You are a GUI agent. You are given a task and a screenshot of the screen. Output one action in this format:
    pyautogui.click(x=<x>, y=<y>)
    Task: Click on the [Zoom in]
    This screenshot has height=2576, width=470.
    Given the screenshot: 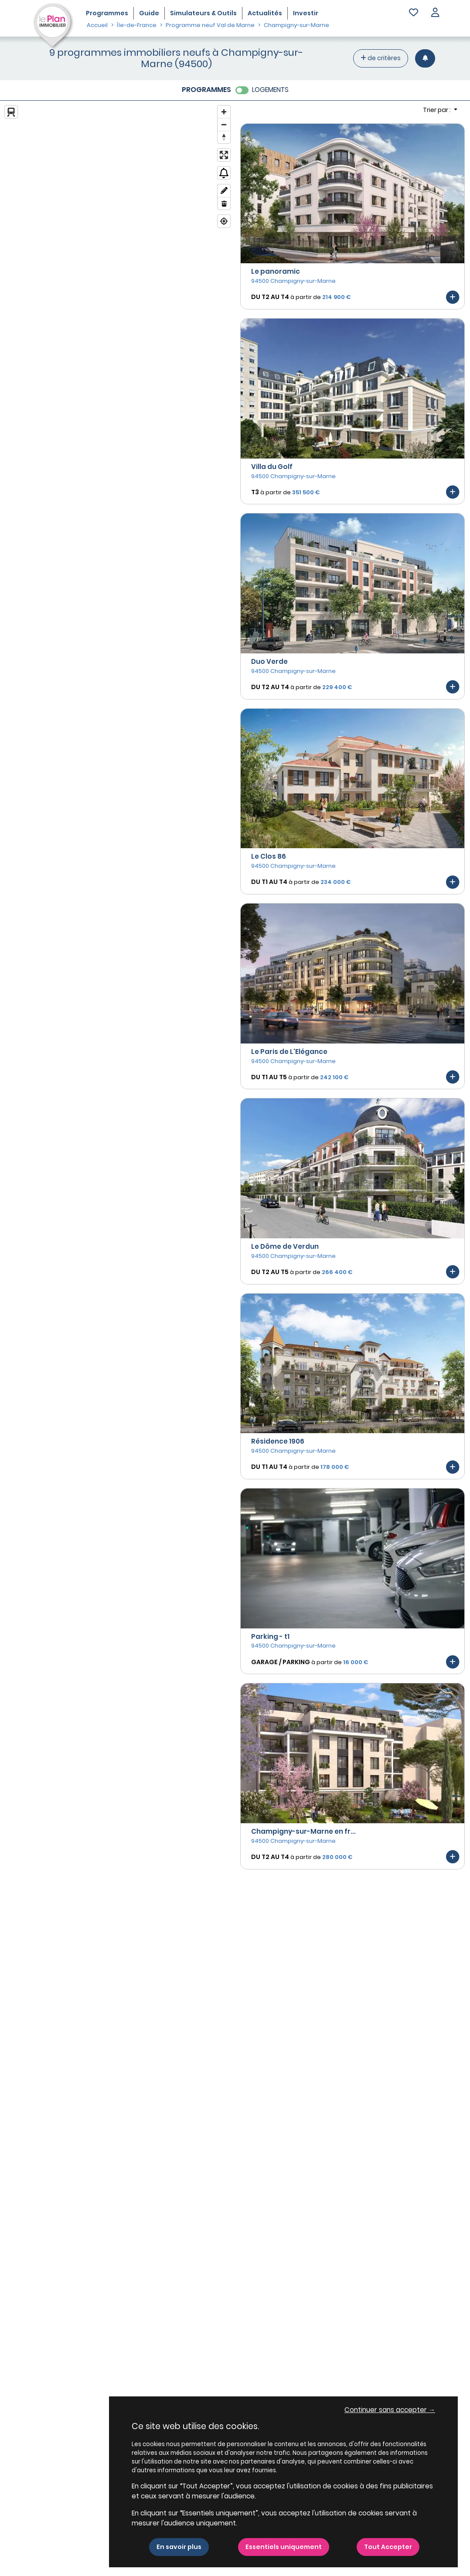 What is the action you would take?
    pyautogui.click(x=224, y=111)
    